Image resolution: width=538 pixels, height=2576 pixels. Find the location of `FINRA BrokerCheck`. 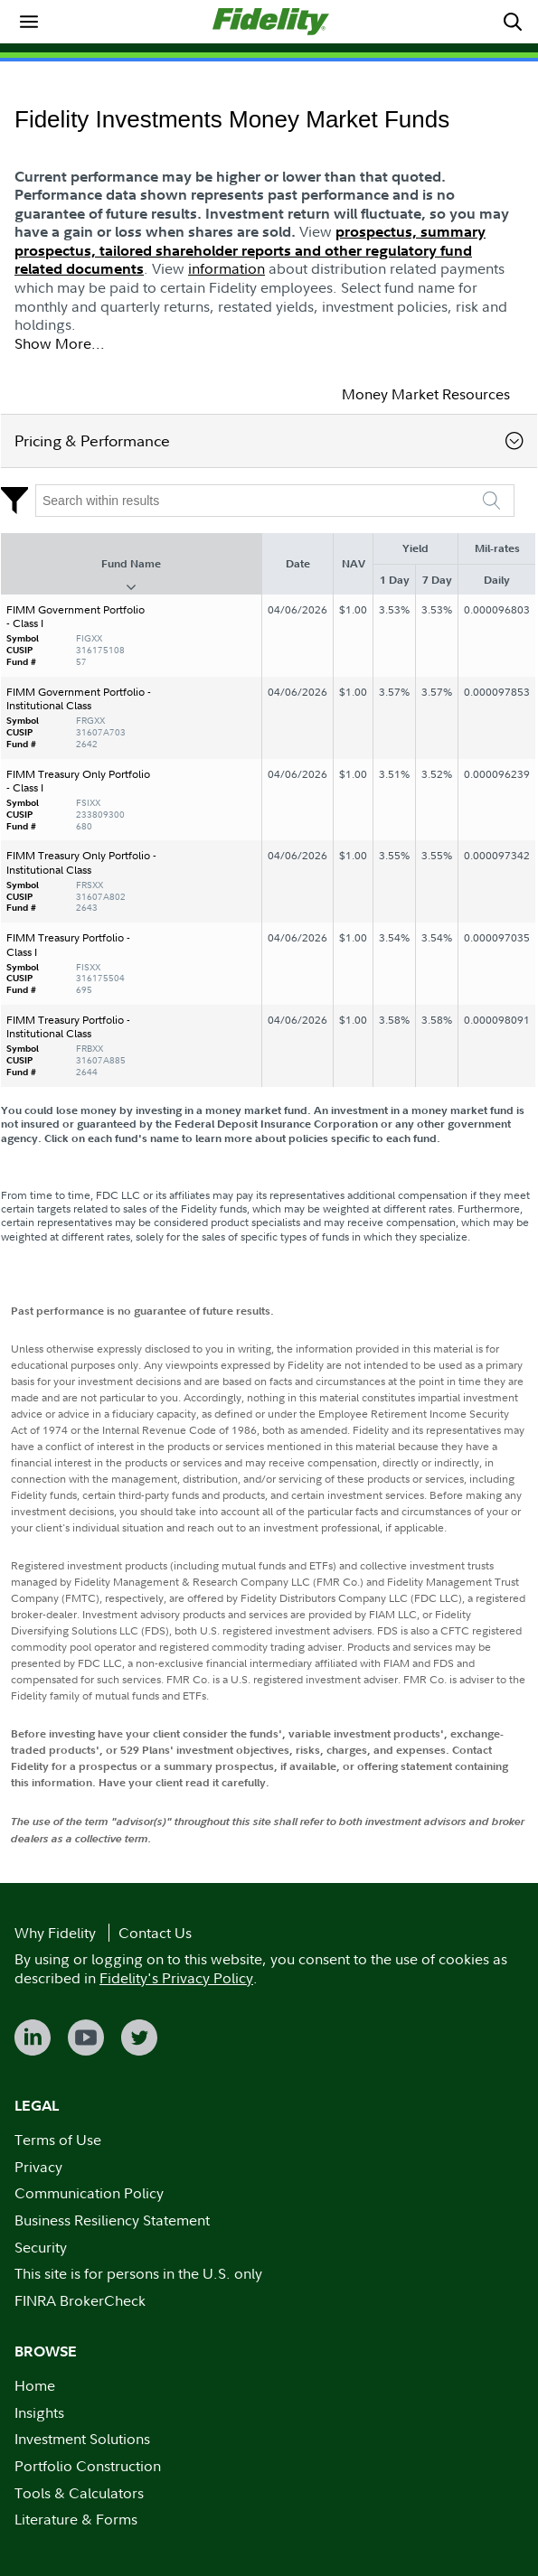

FINRA BrokerCheck is located at coordinates (80, 2300).